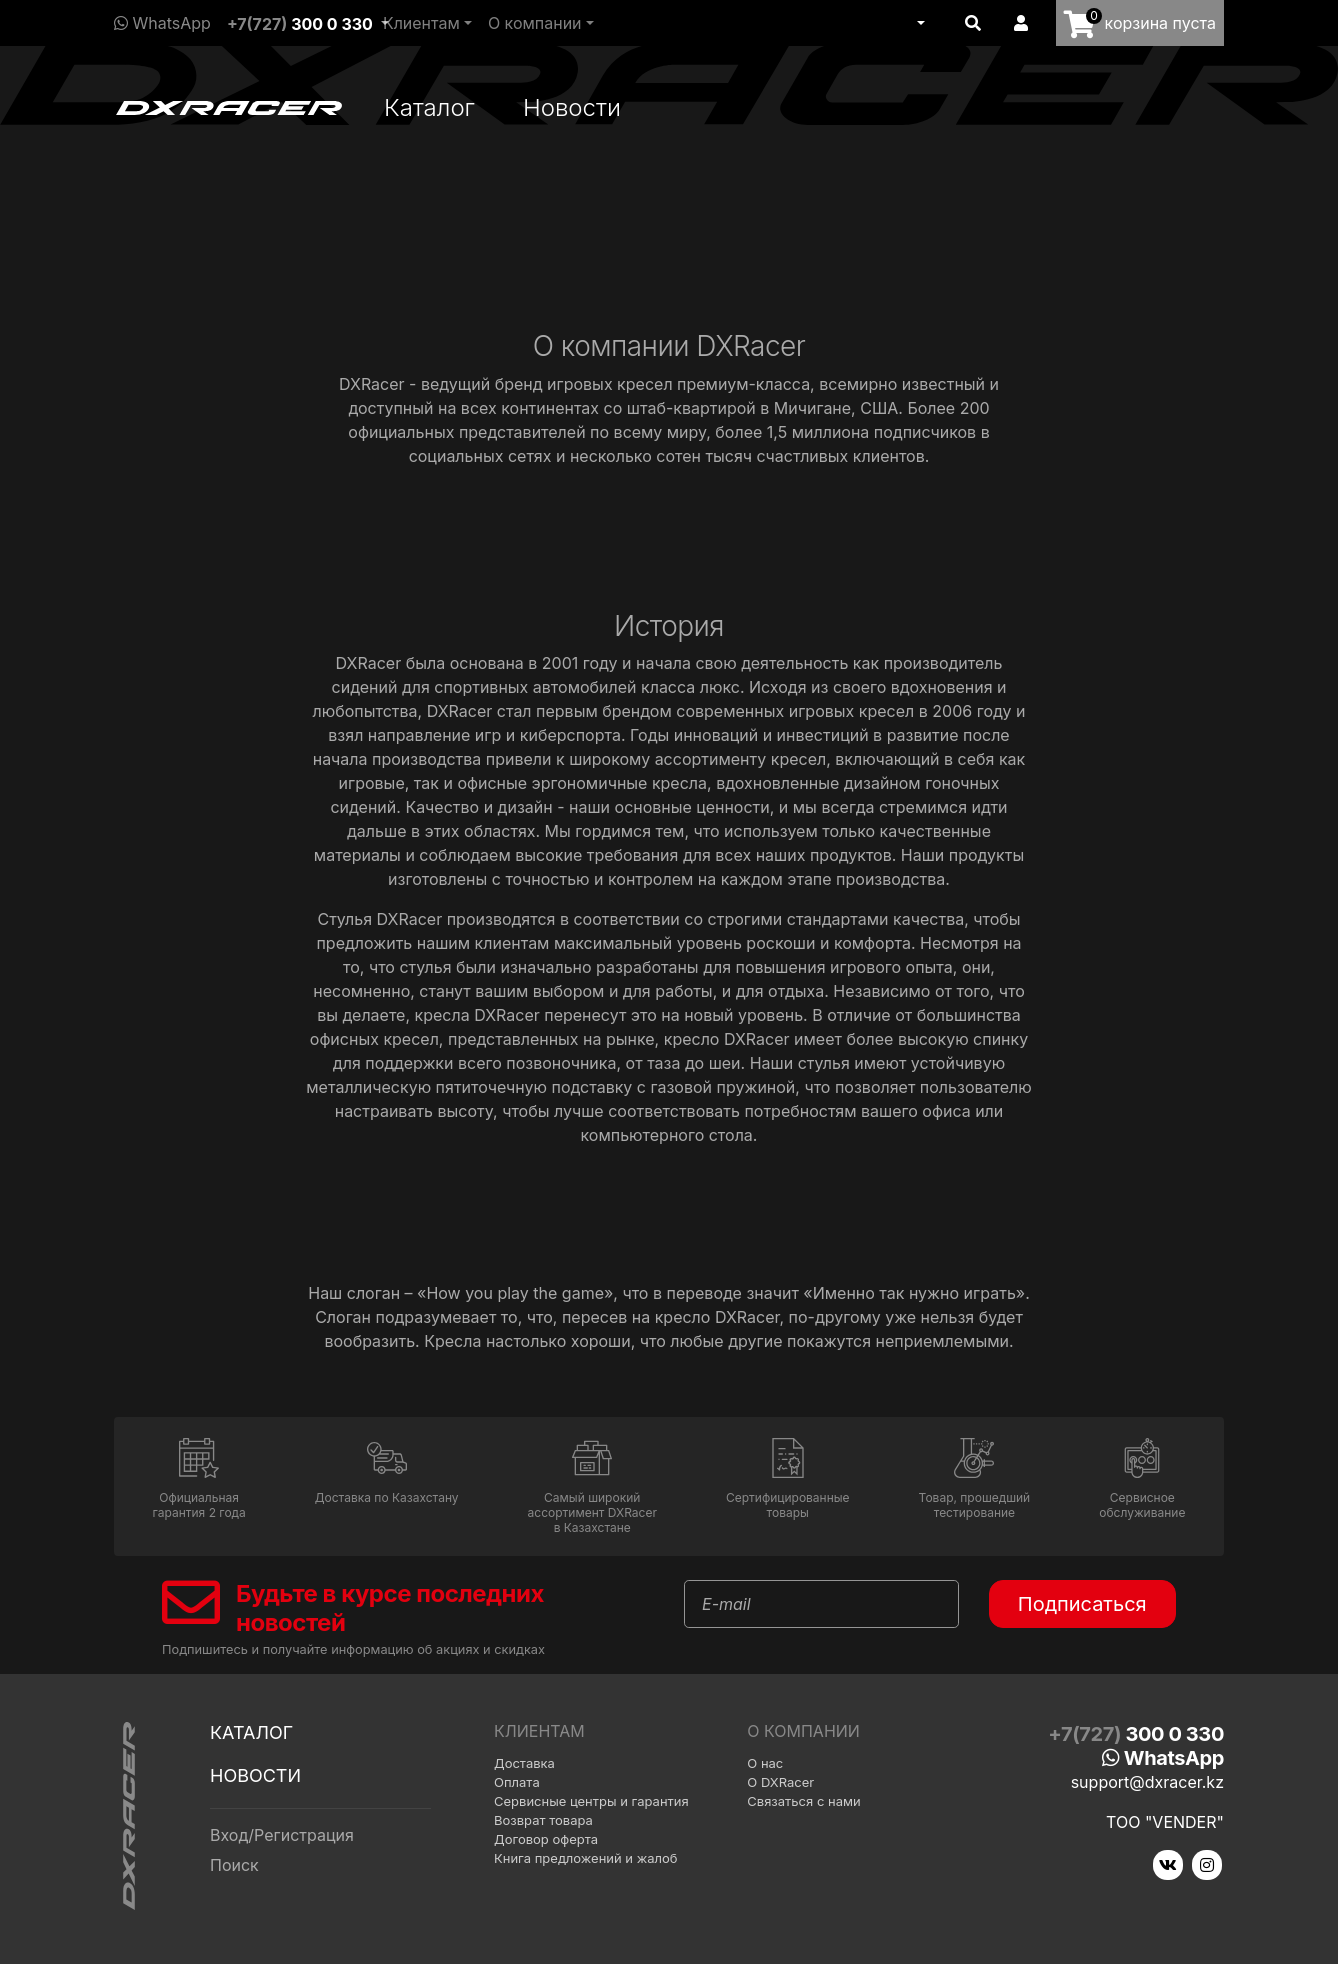  What do you see at coordinates (591, 1801) in the screenshot?
I see `Сервисные центры и гарантия` at bounding box center [591, 1801].